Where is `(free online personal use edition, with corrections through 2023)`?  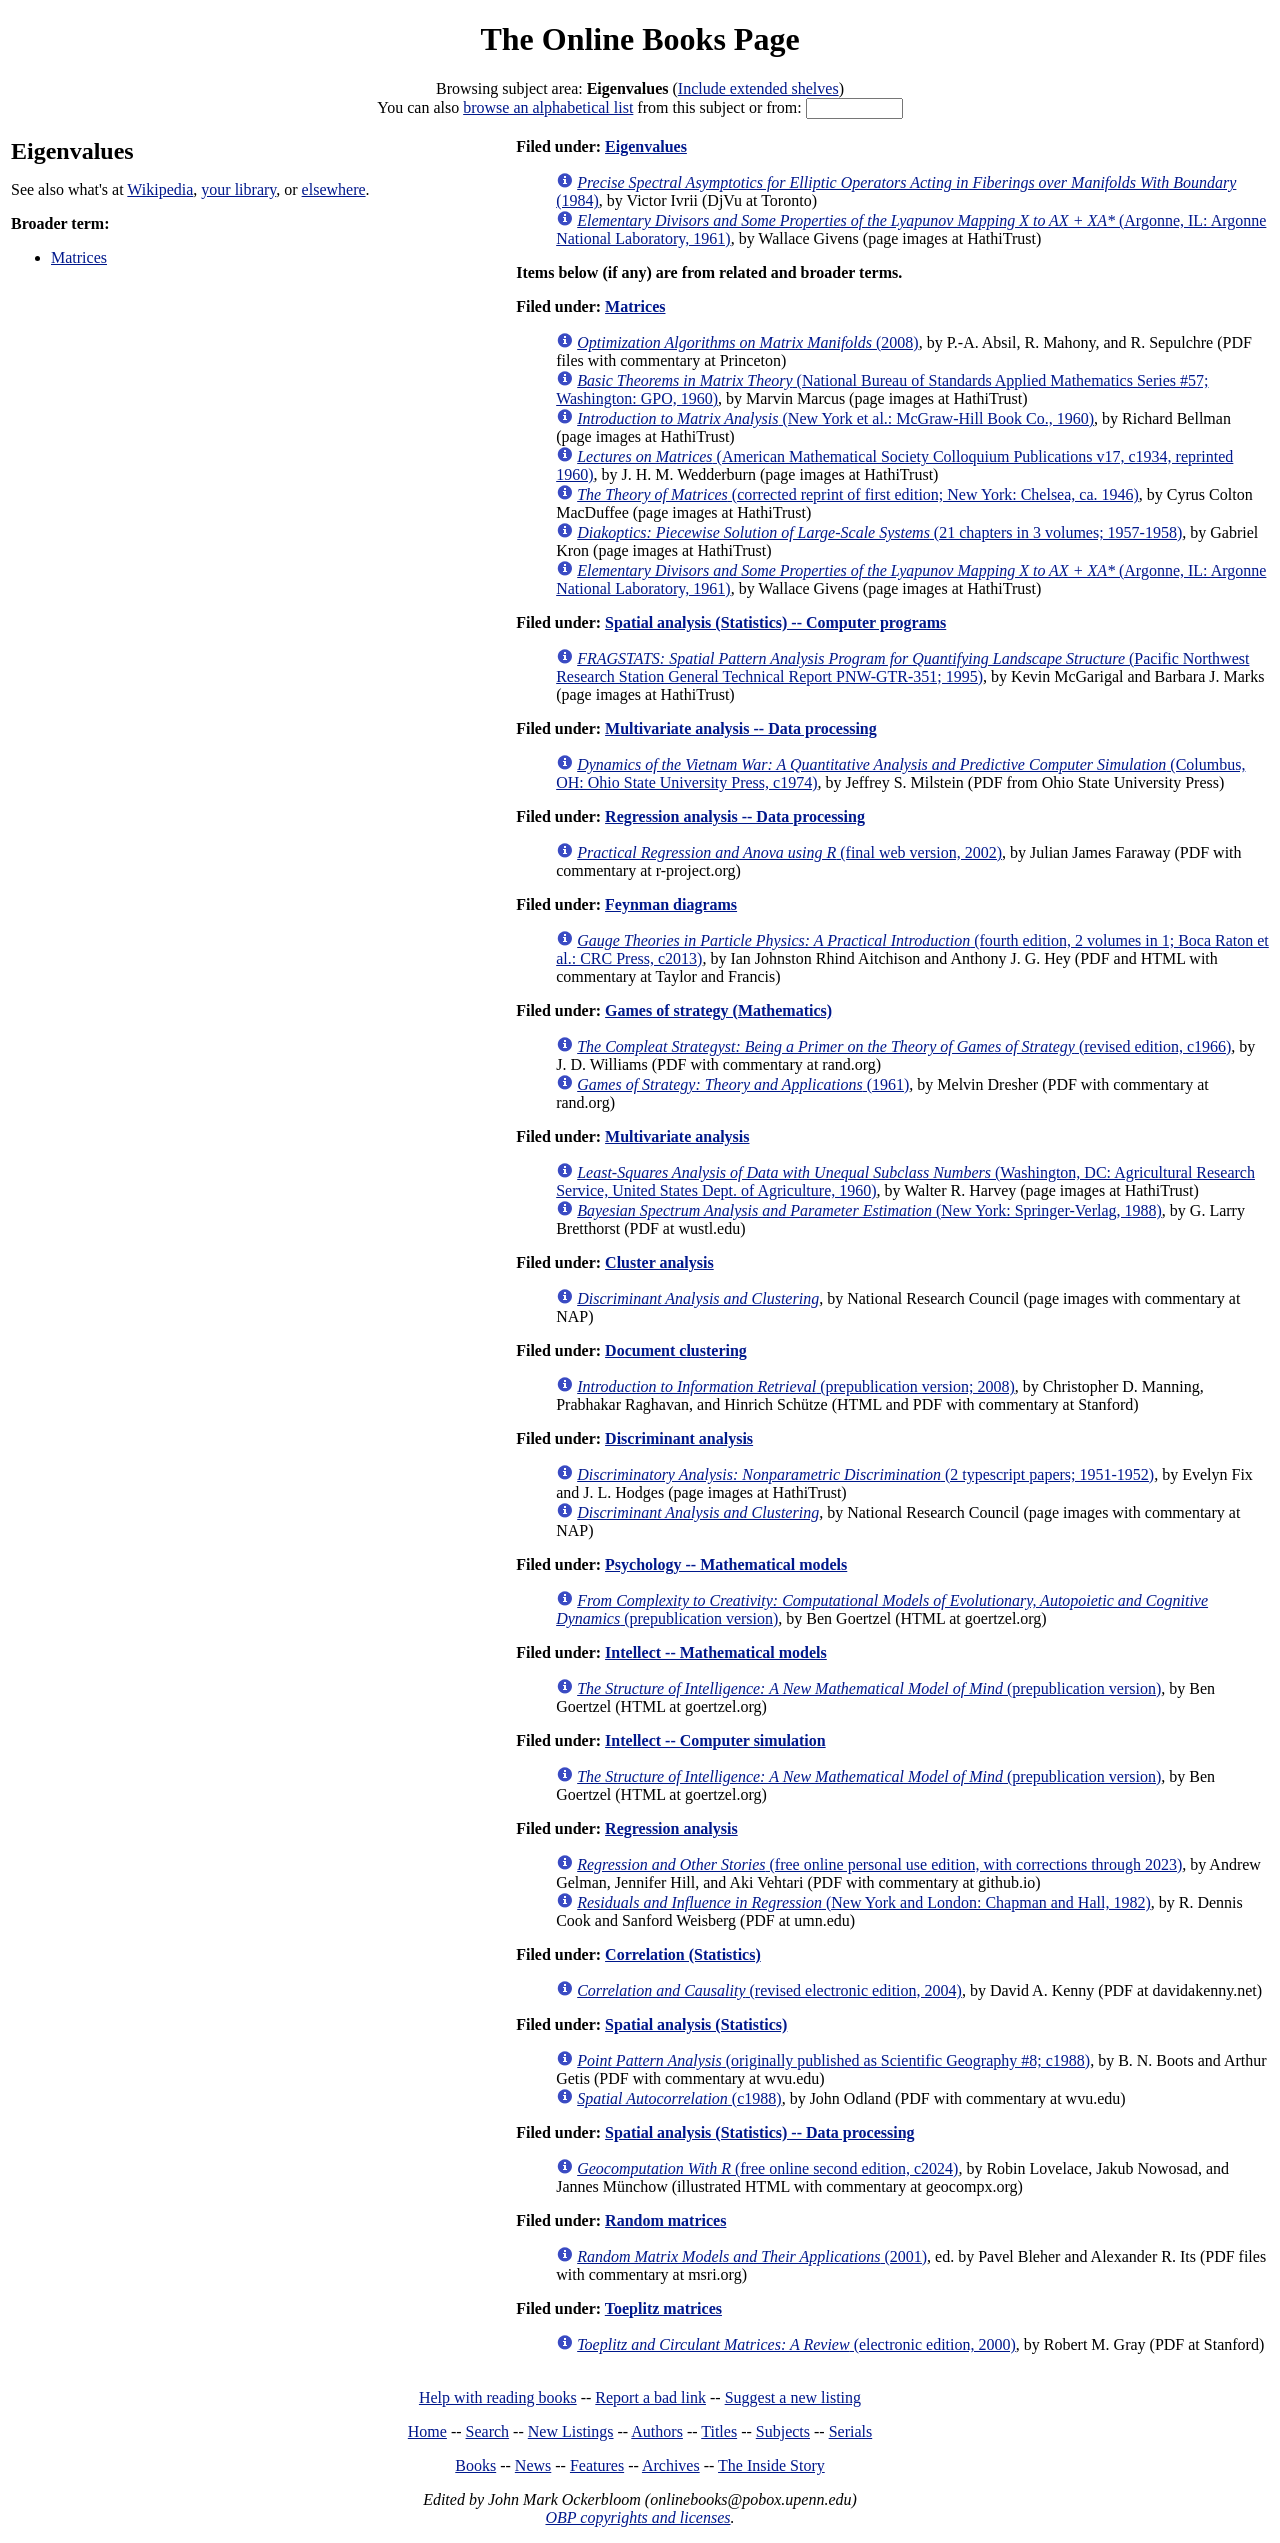
(free online personal use edition, with corrections through 2023) is located at coordinates (879, 1864).